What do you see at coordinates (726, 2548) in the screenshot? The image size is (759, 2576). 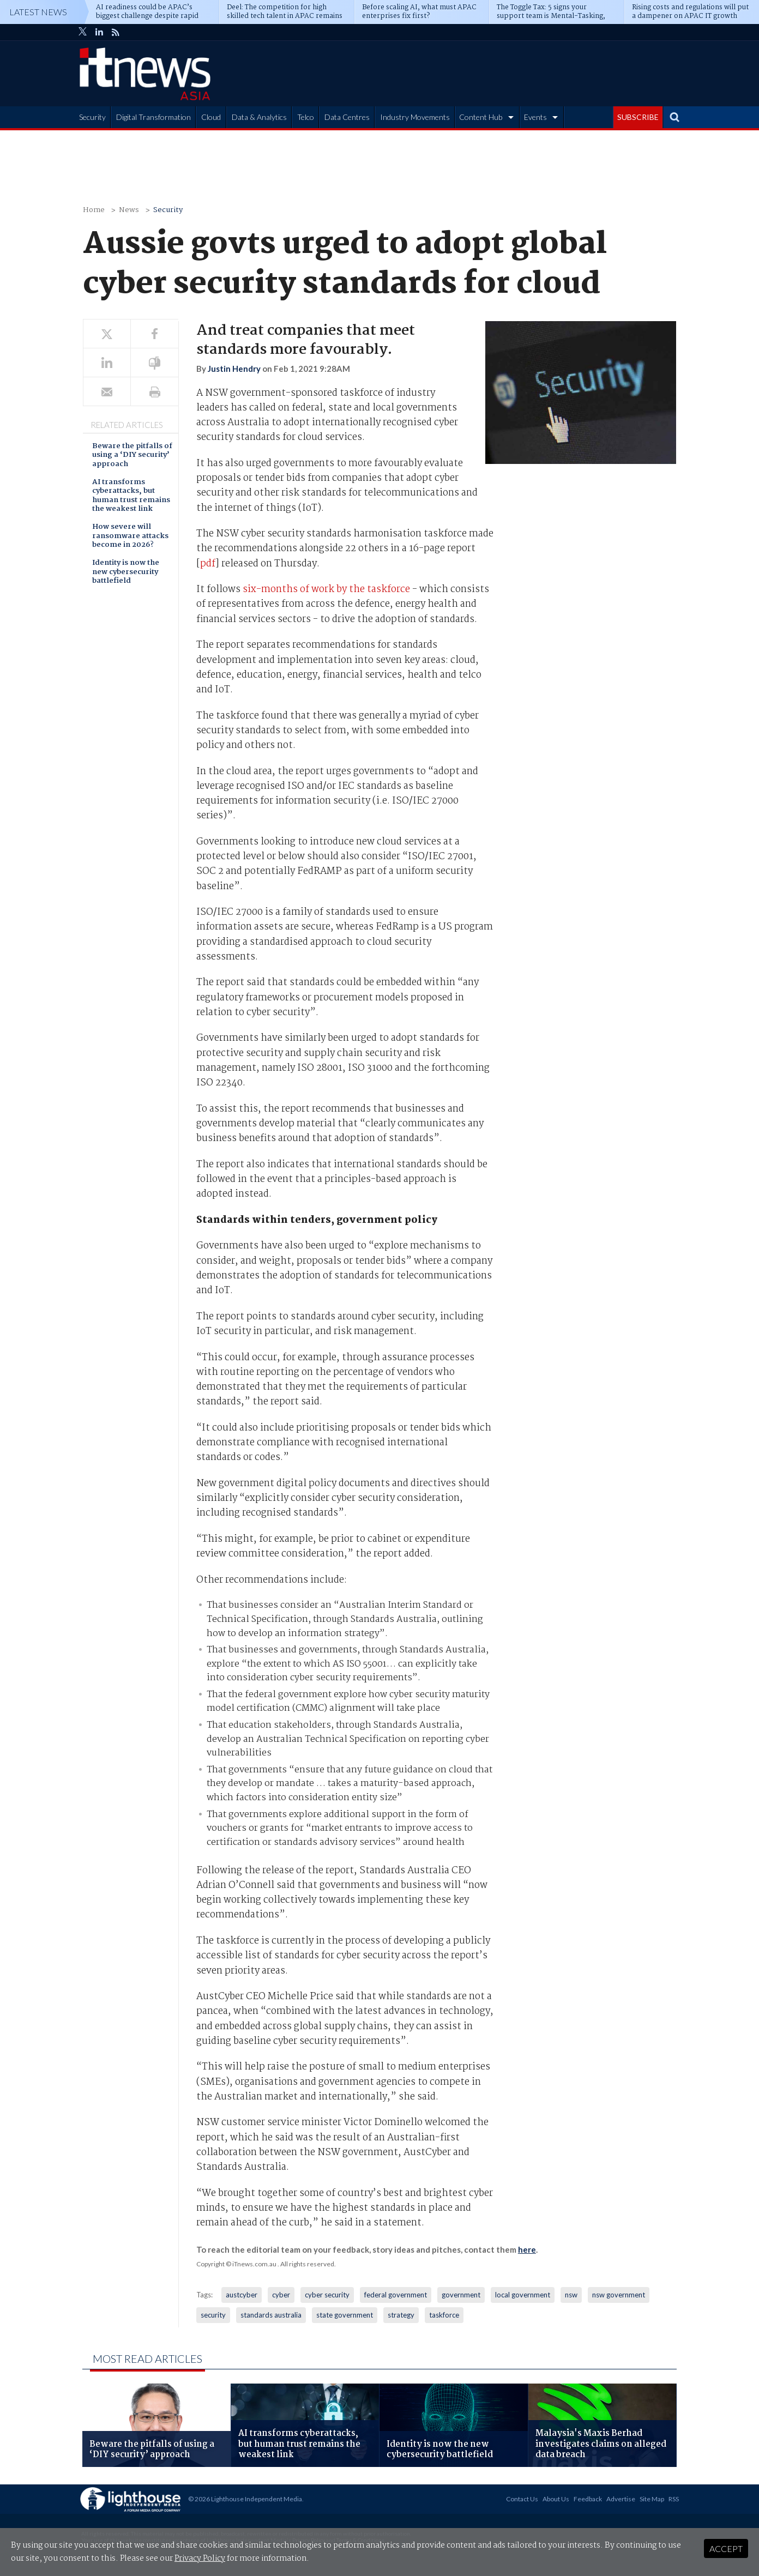 I see `Accept` at bounding box center [726, 2548].